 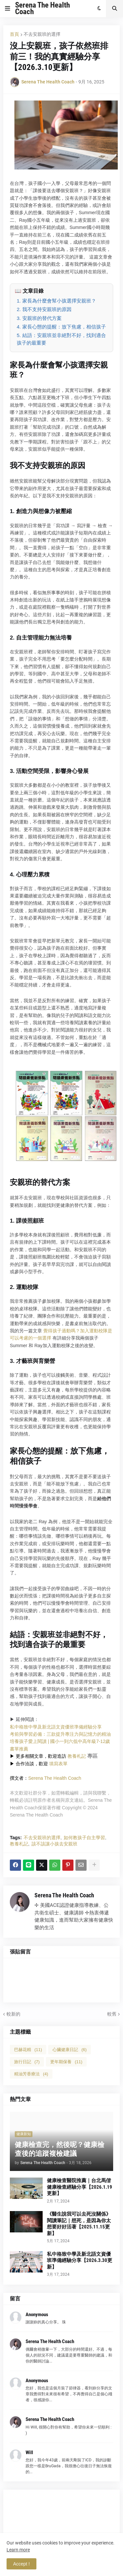 What do you see at coordinates (58, 1763) in the screenshot?
I see `填寫表單` at bounding box center [58, 1763].